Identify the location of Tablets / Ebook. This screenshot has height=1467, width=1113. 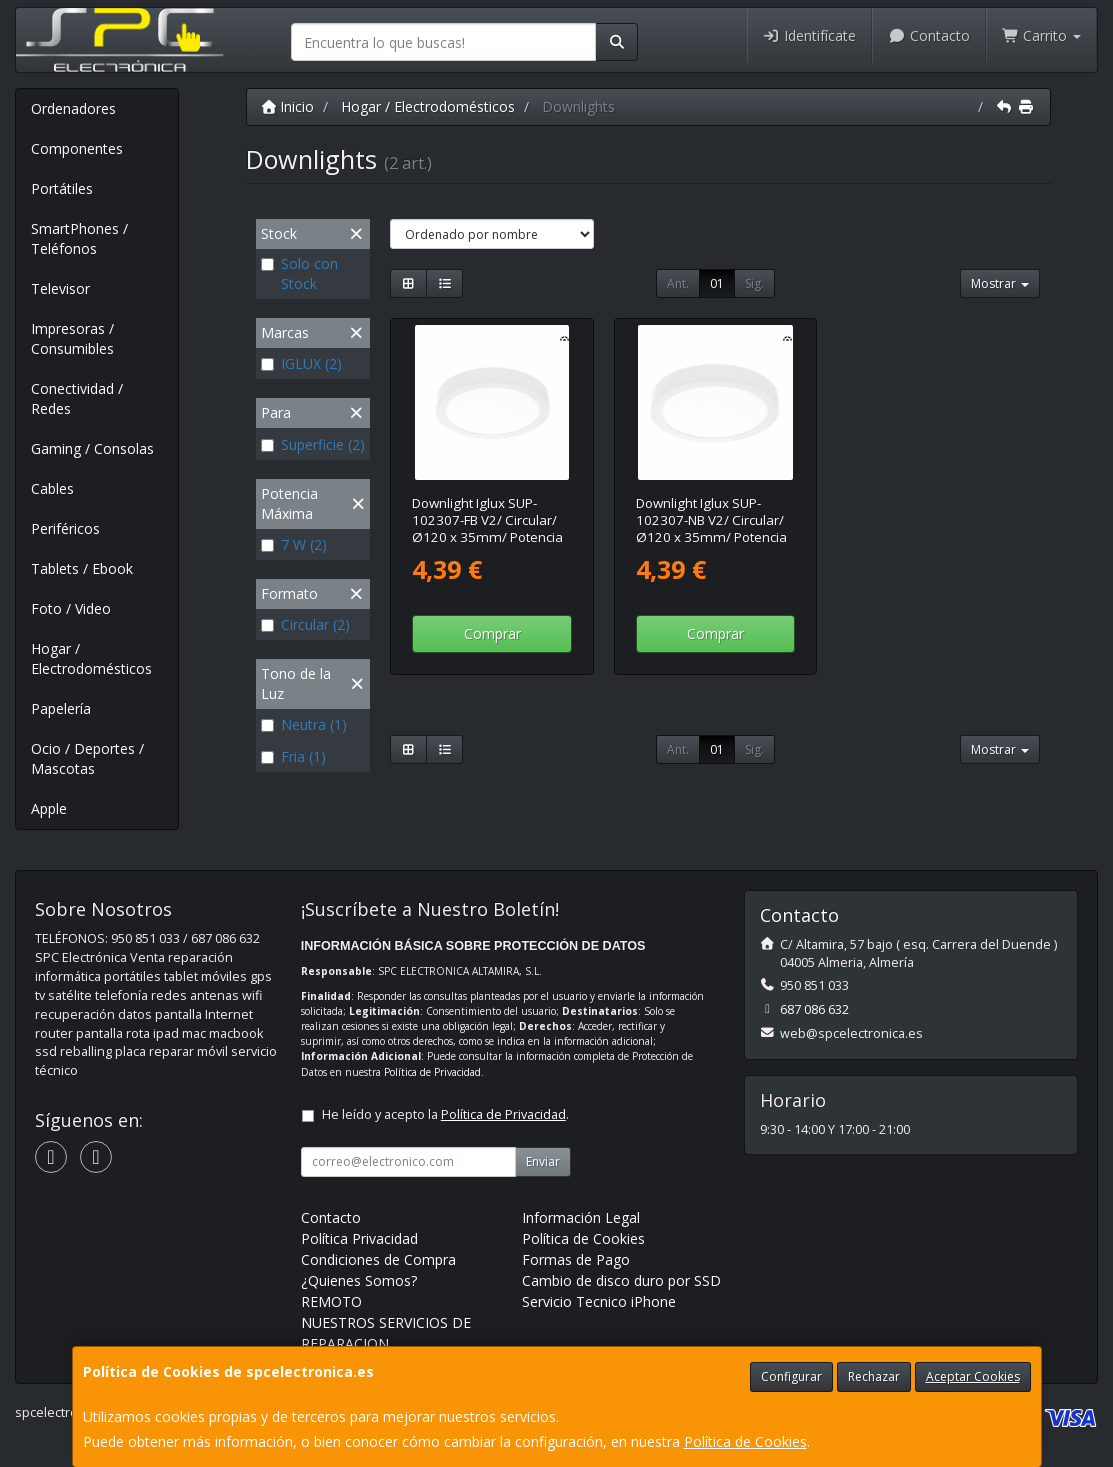
(82, 568).